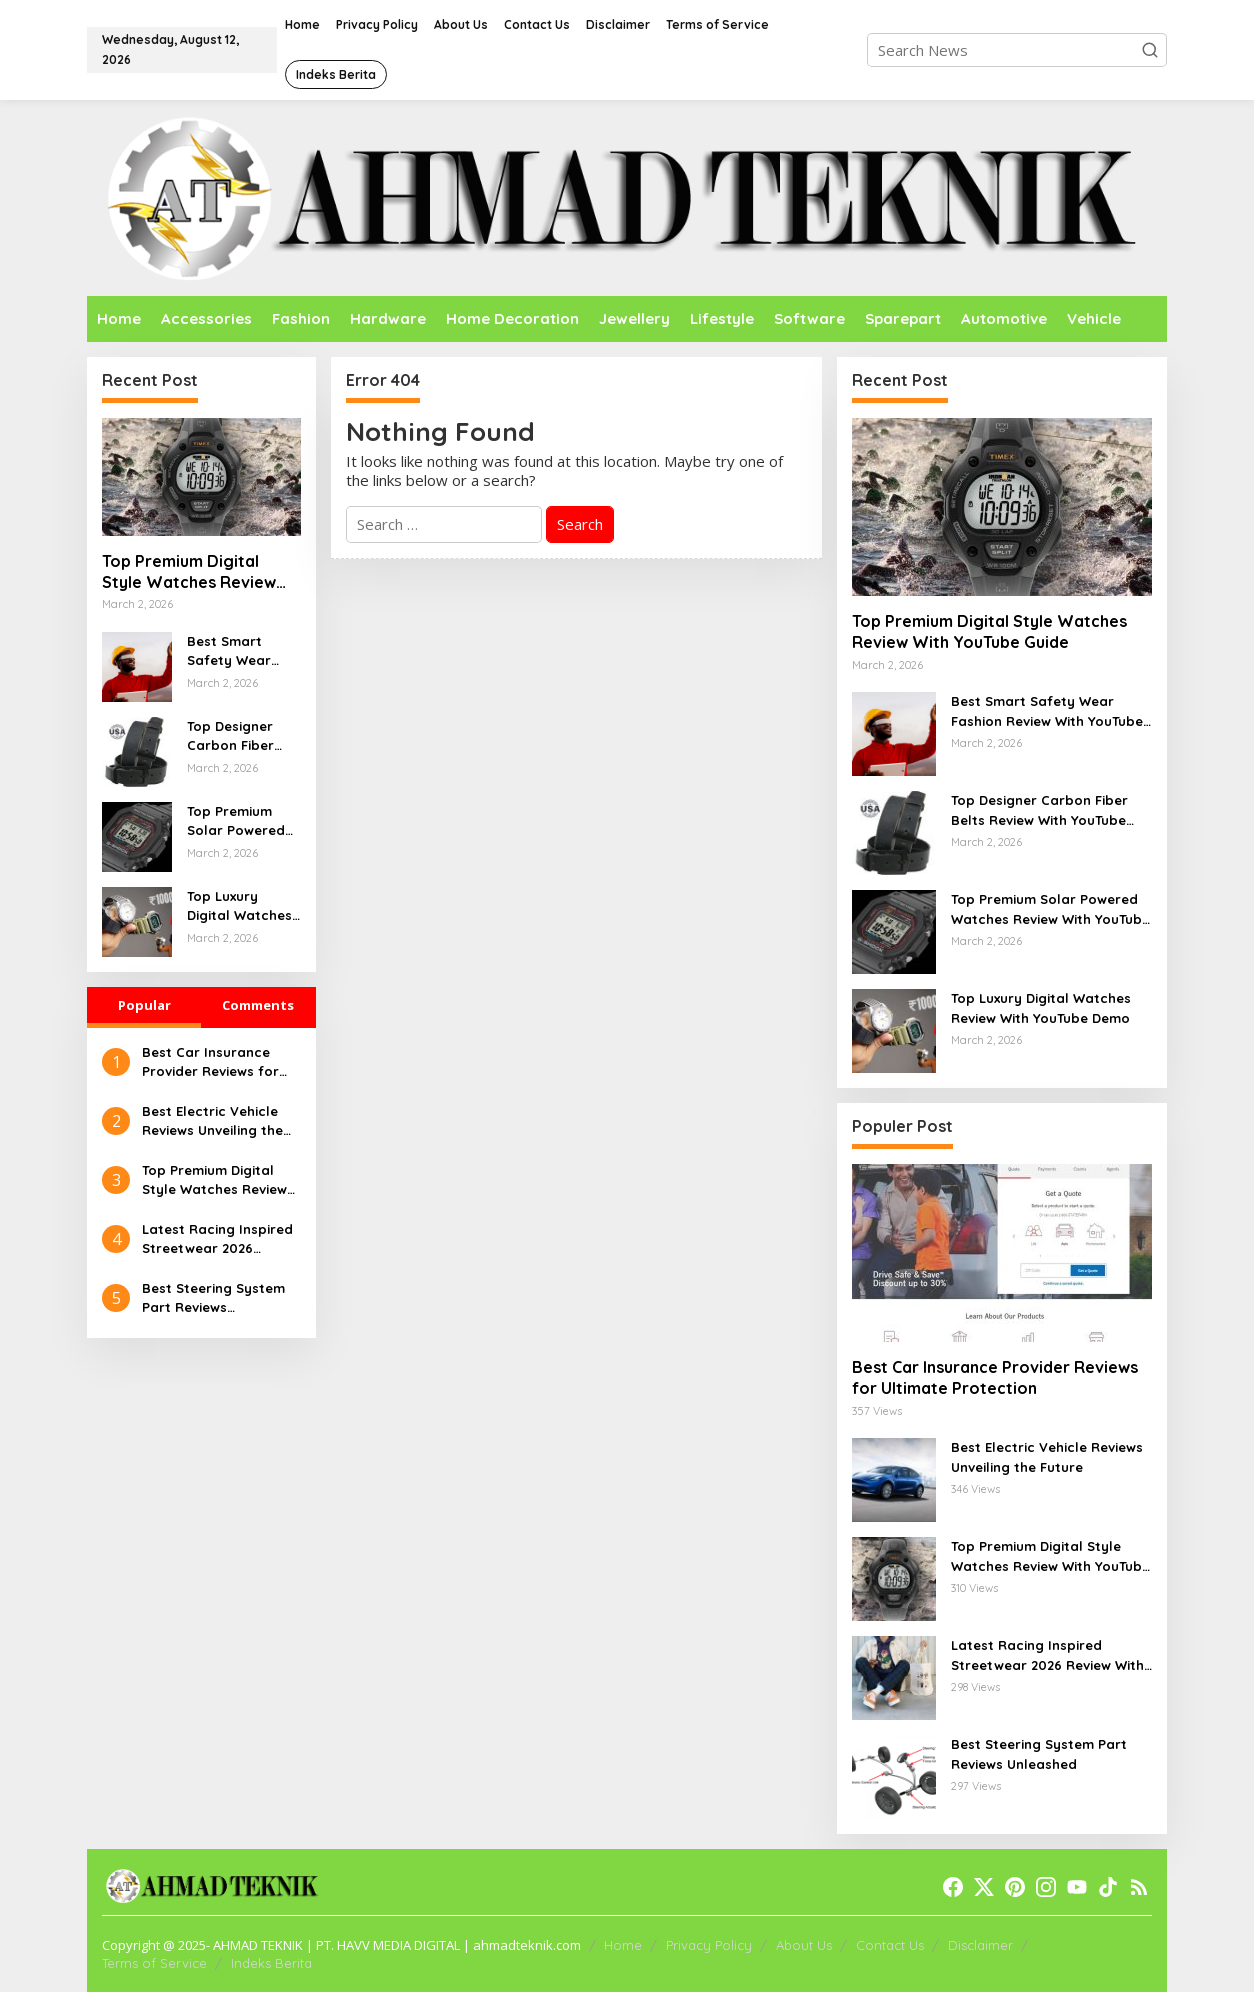  Describe the element at coordinates (237, 652) in the screenshot. I see `Best Smart Safety Wear Fashion Review With YouTube Walkthrough` at that location.